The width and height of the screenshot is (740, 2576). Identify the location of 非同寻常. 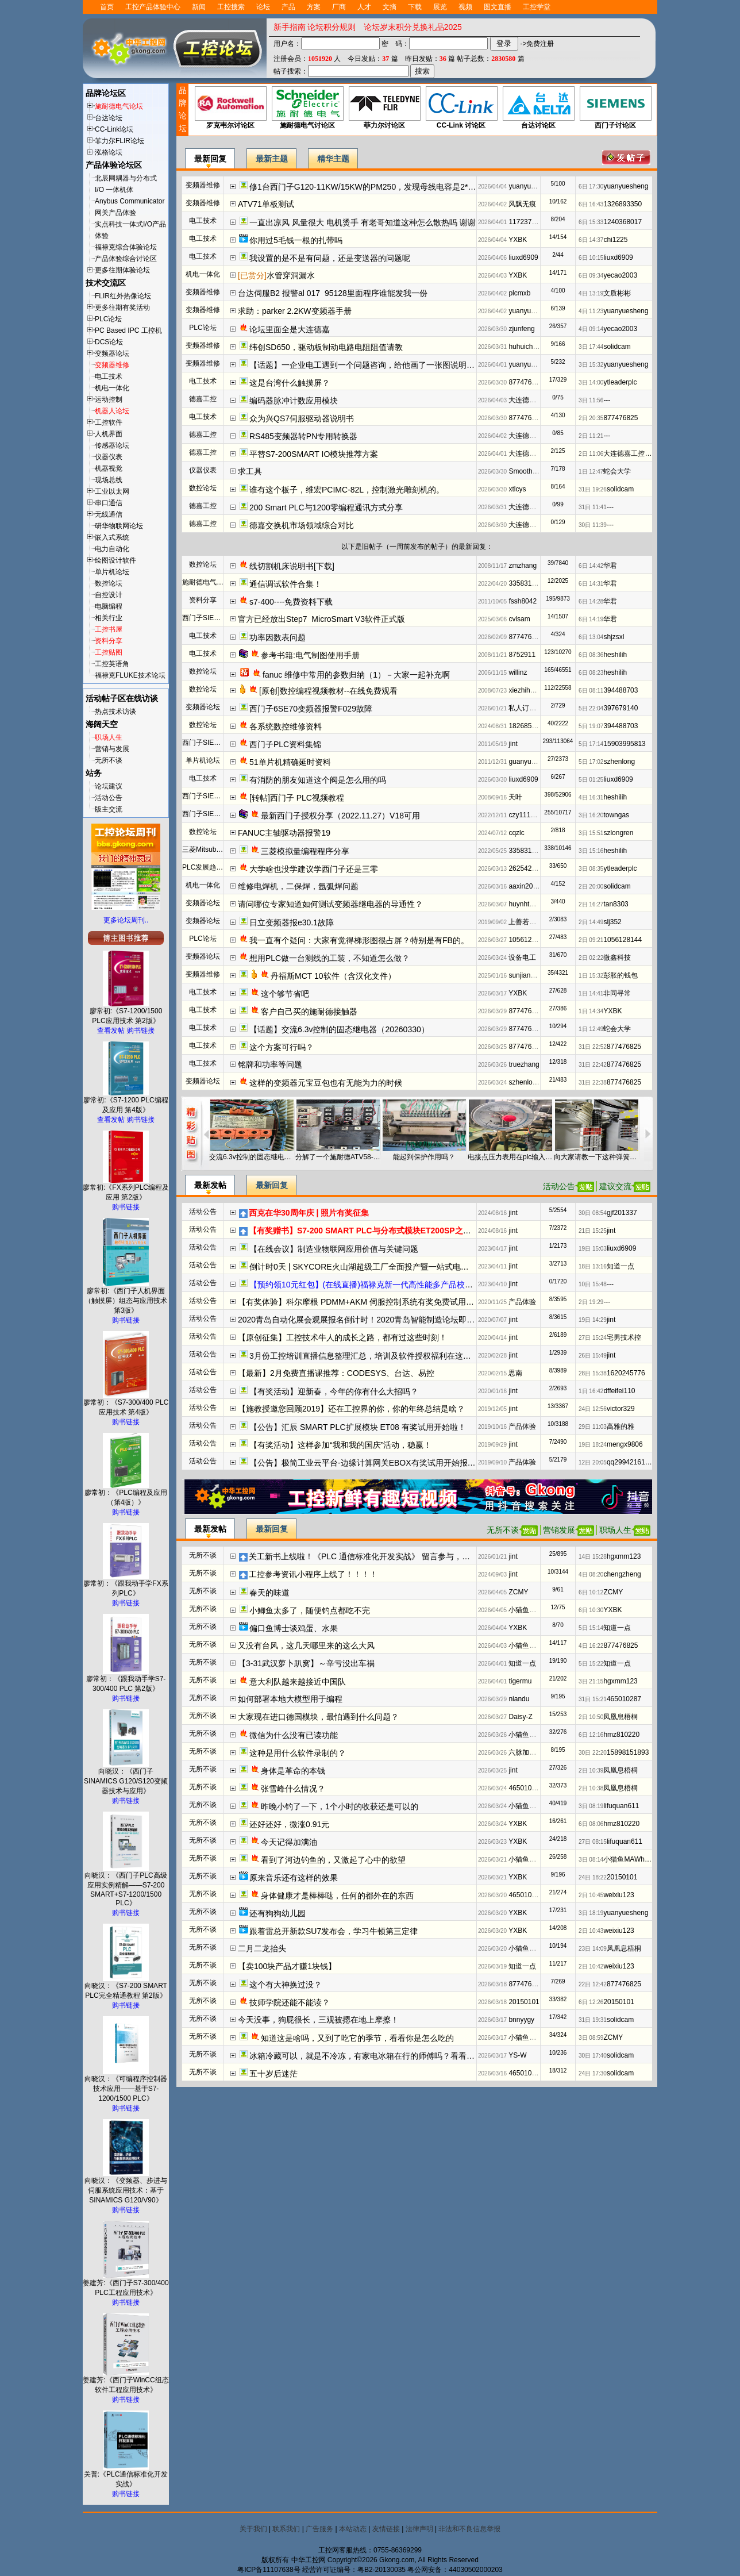
(617, 993).